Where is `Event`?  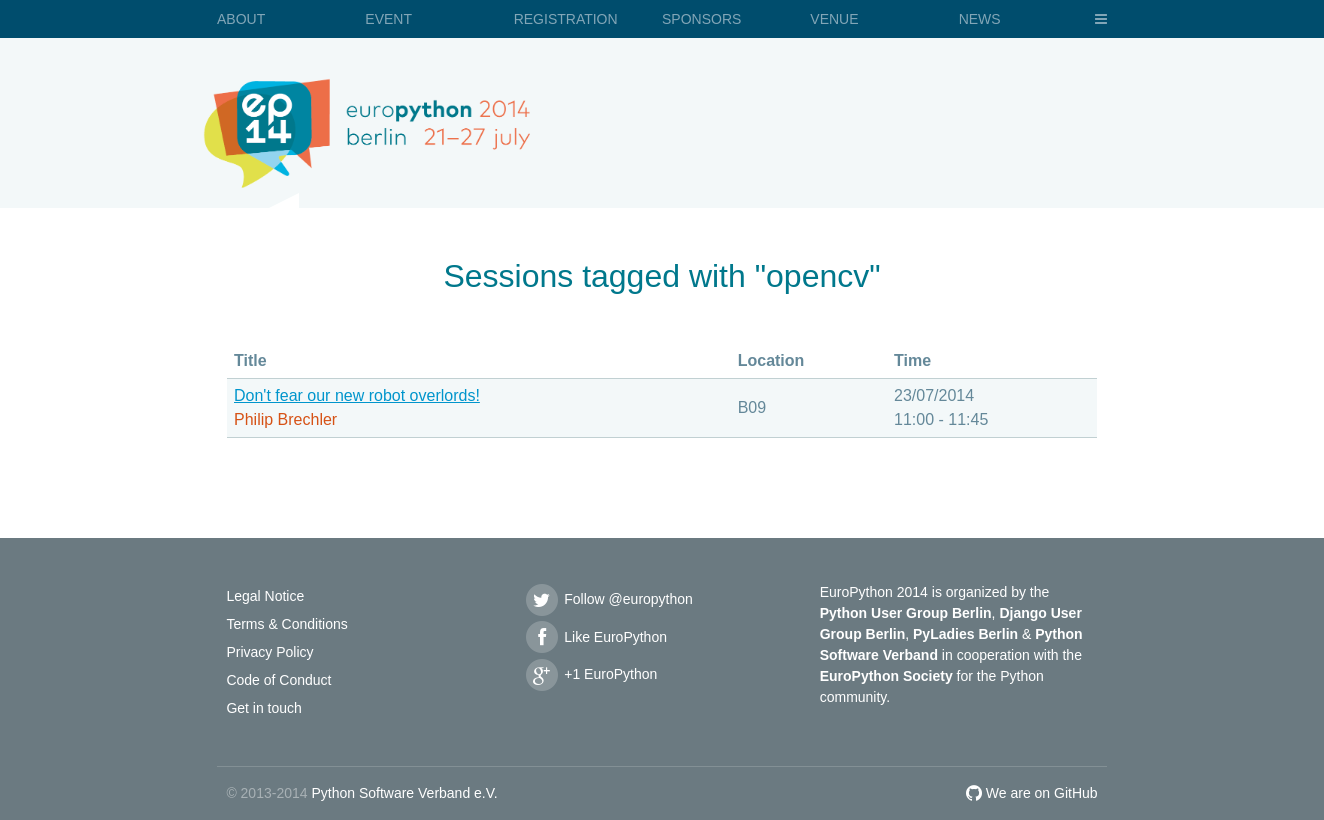
Event is located at coordinates (388, 19).